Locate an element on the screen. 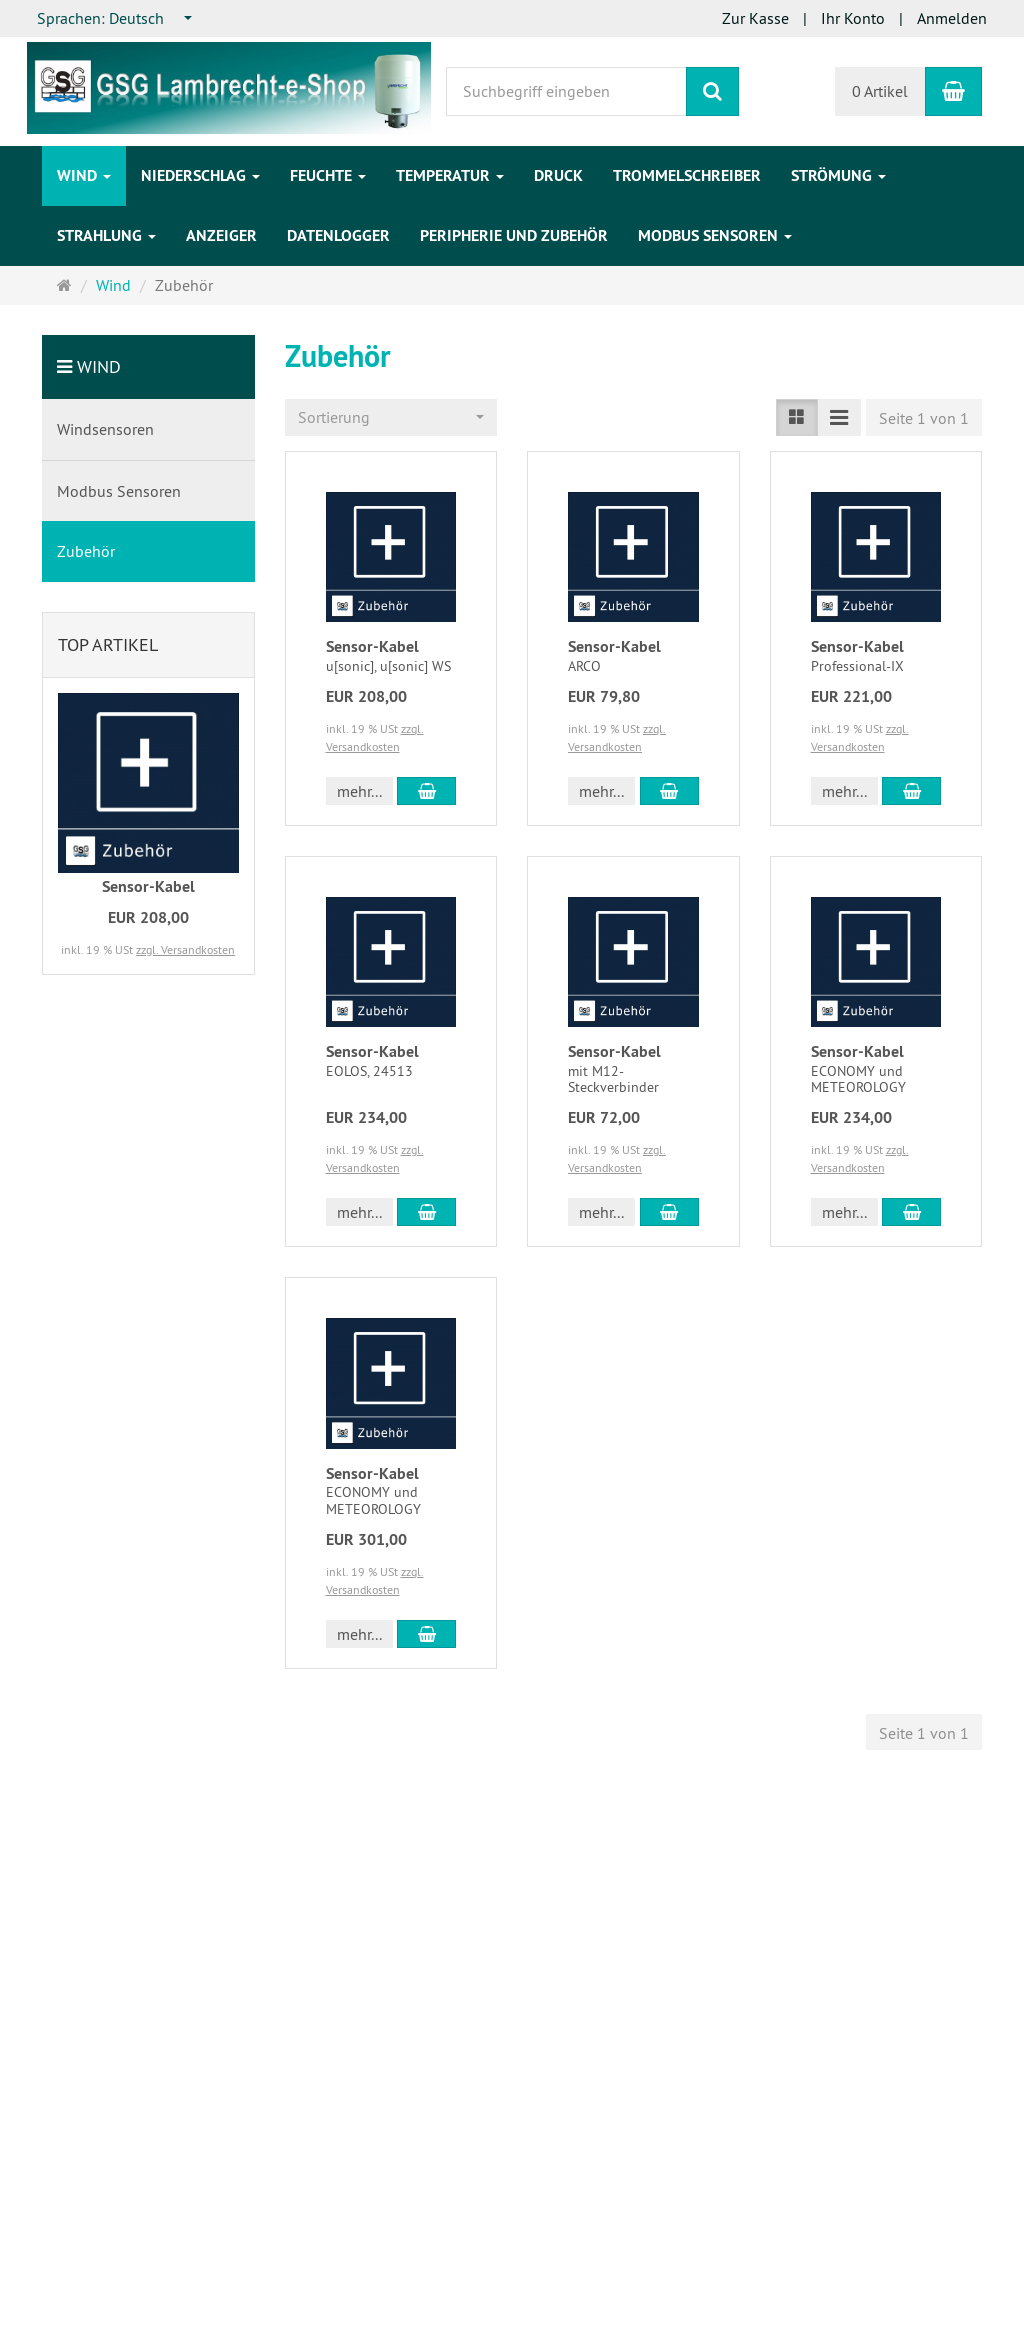  Strömung is located at coordinates (838, 175).